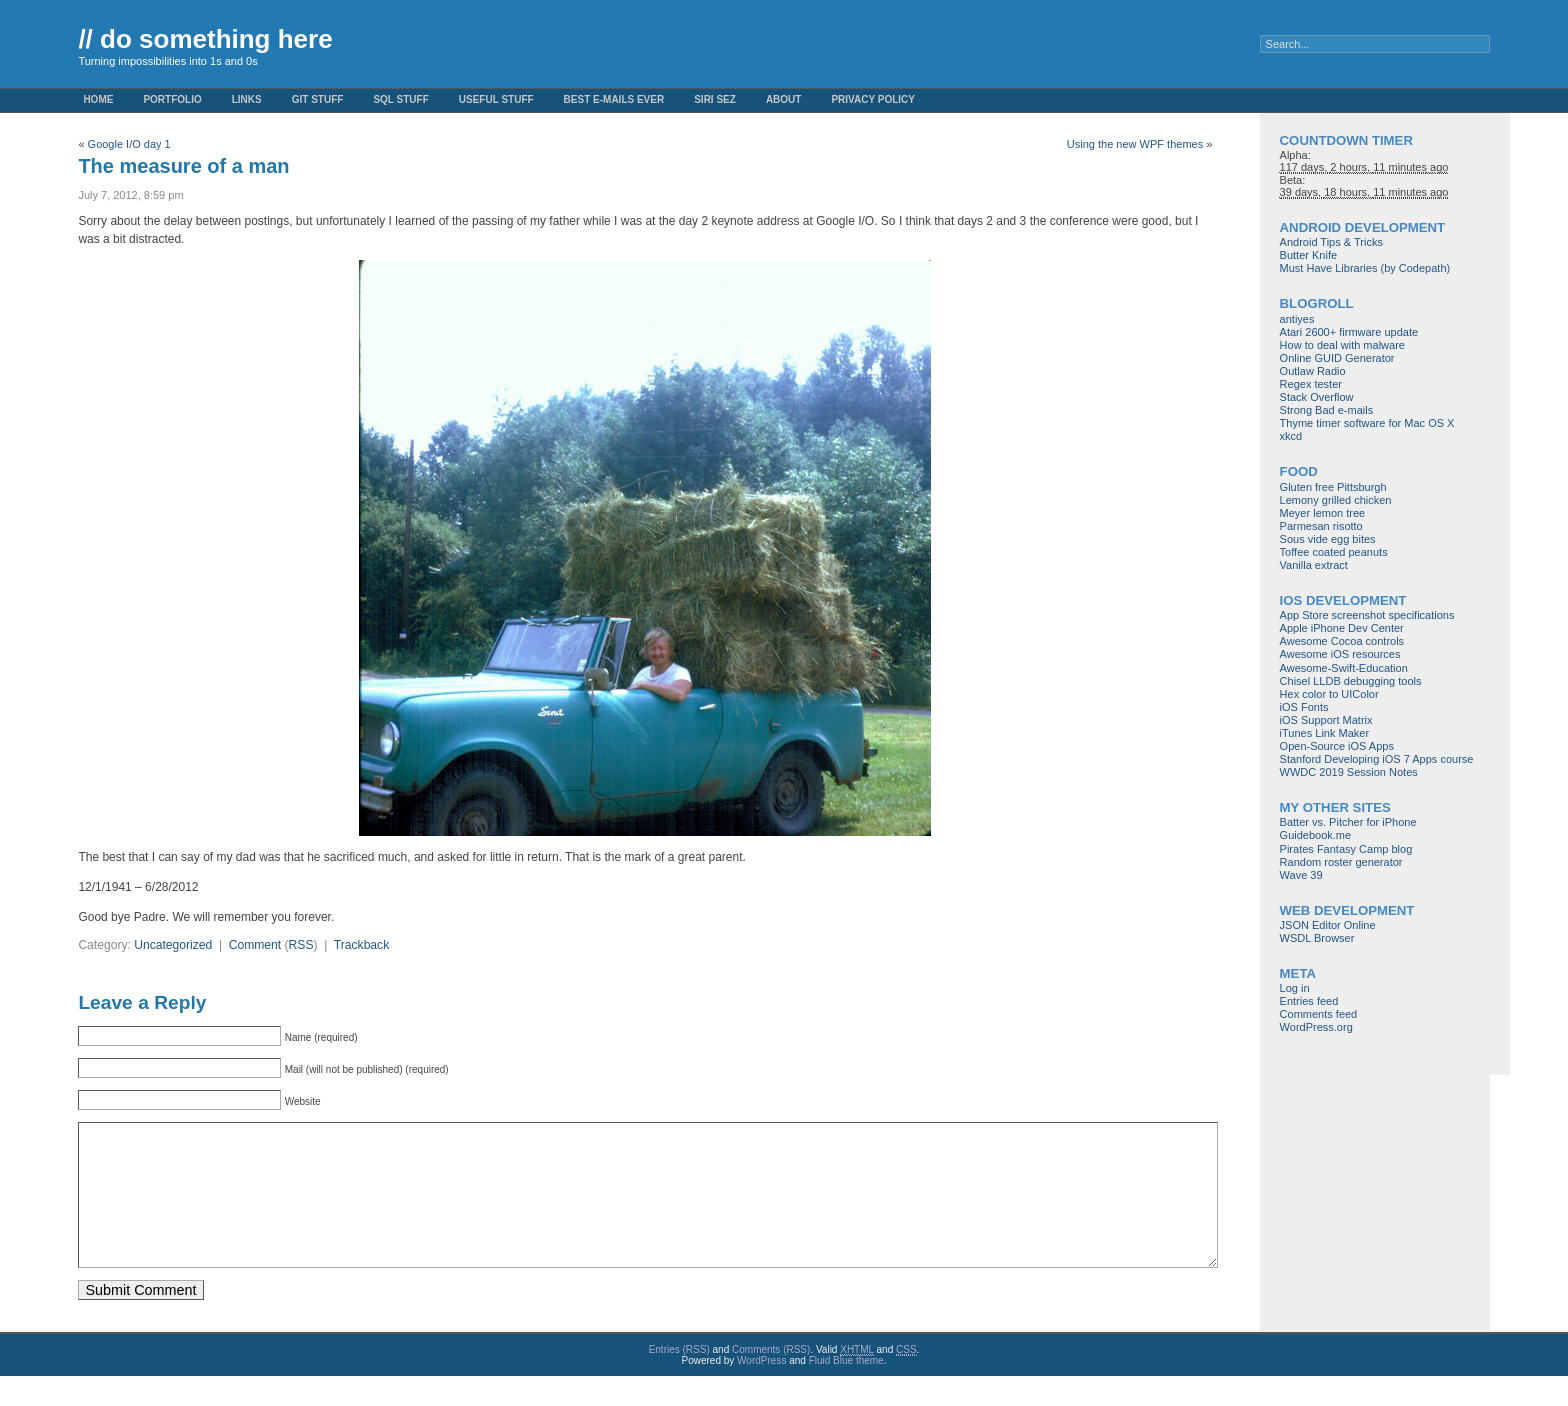 The image size is (1568, 1406). I want to click on Stanford Developing iOS 7 Apps course, so click(1377, 759).